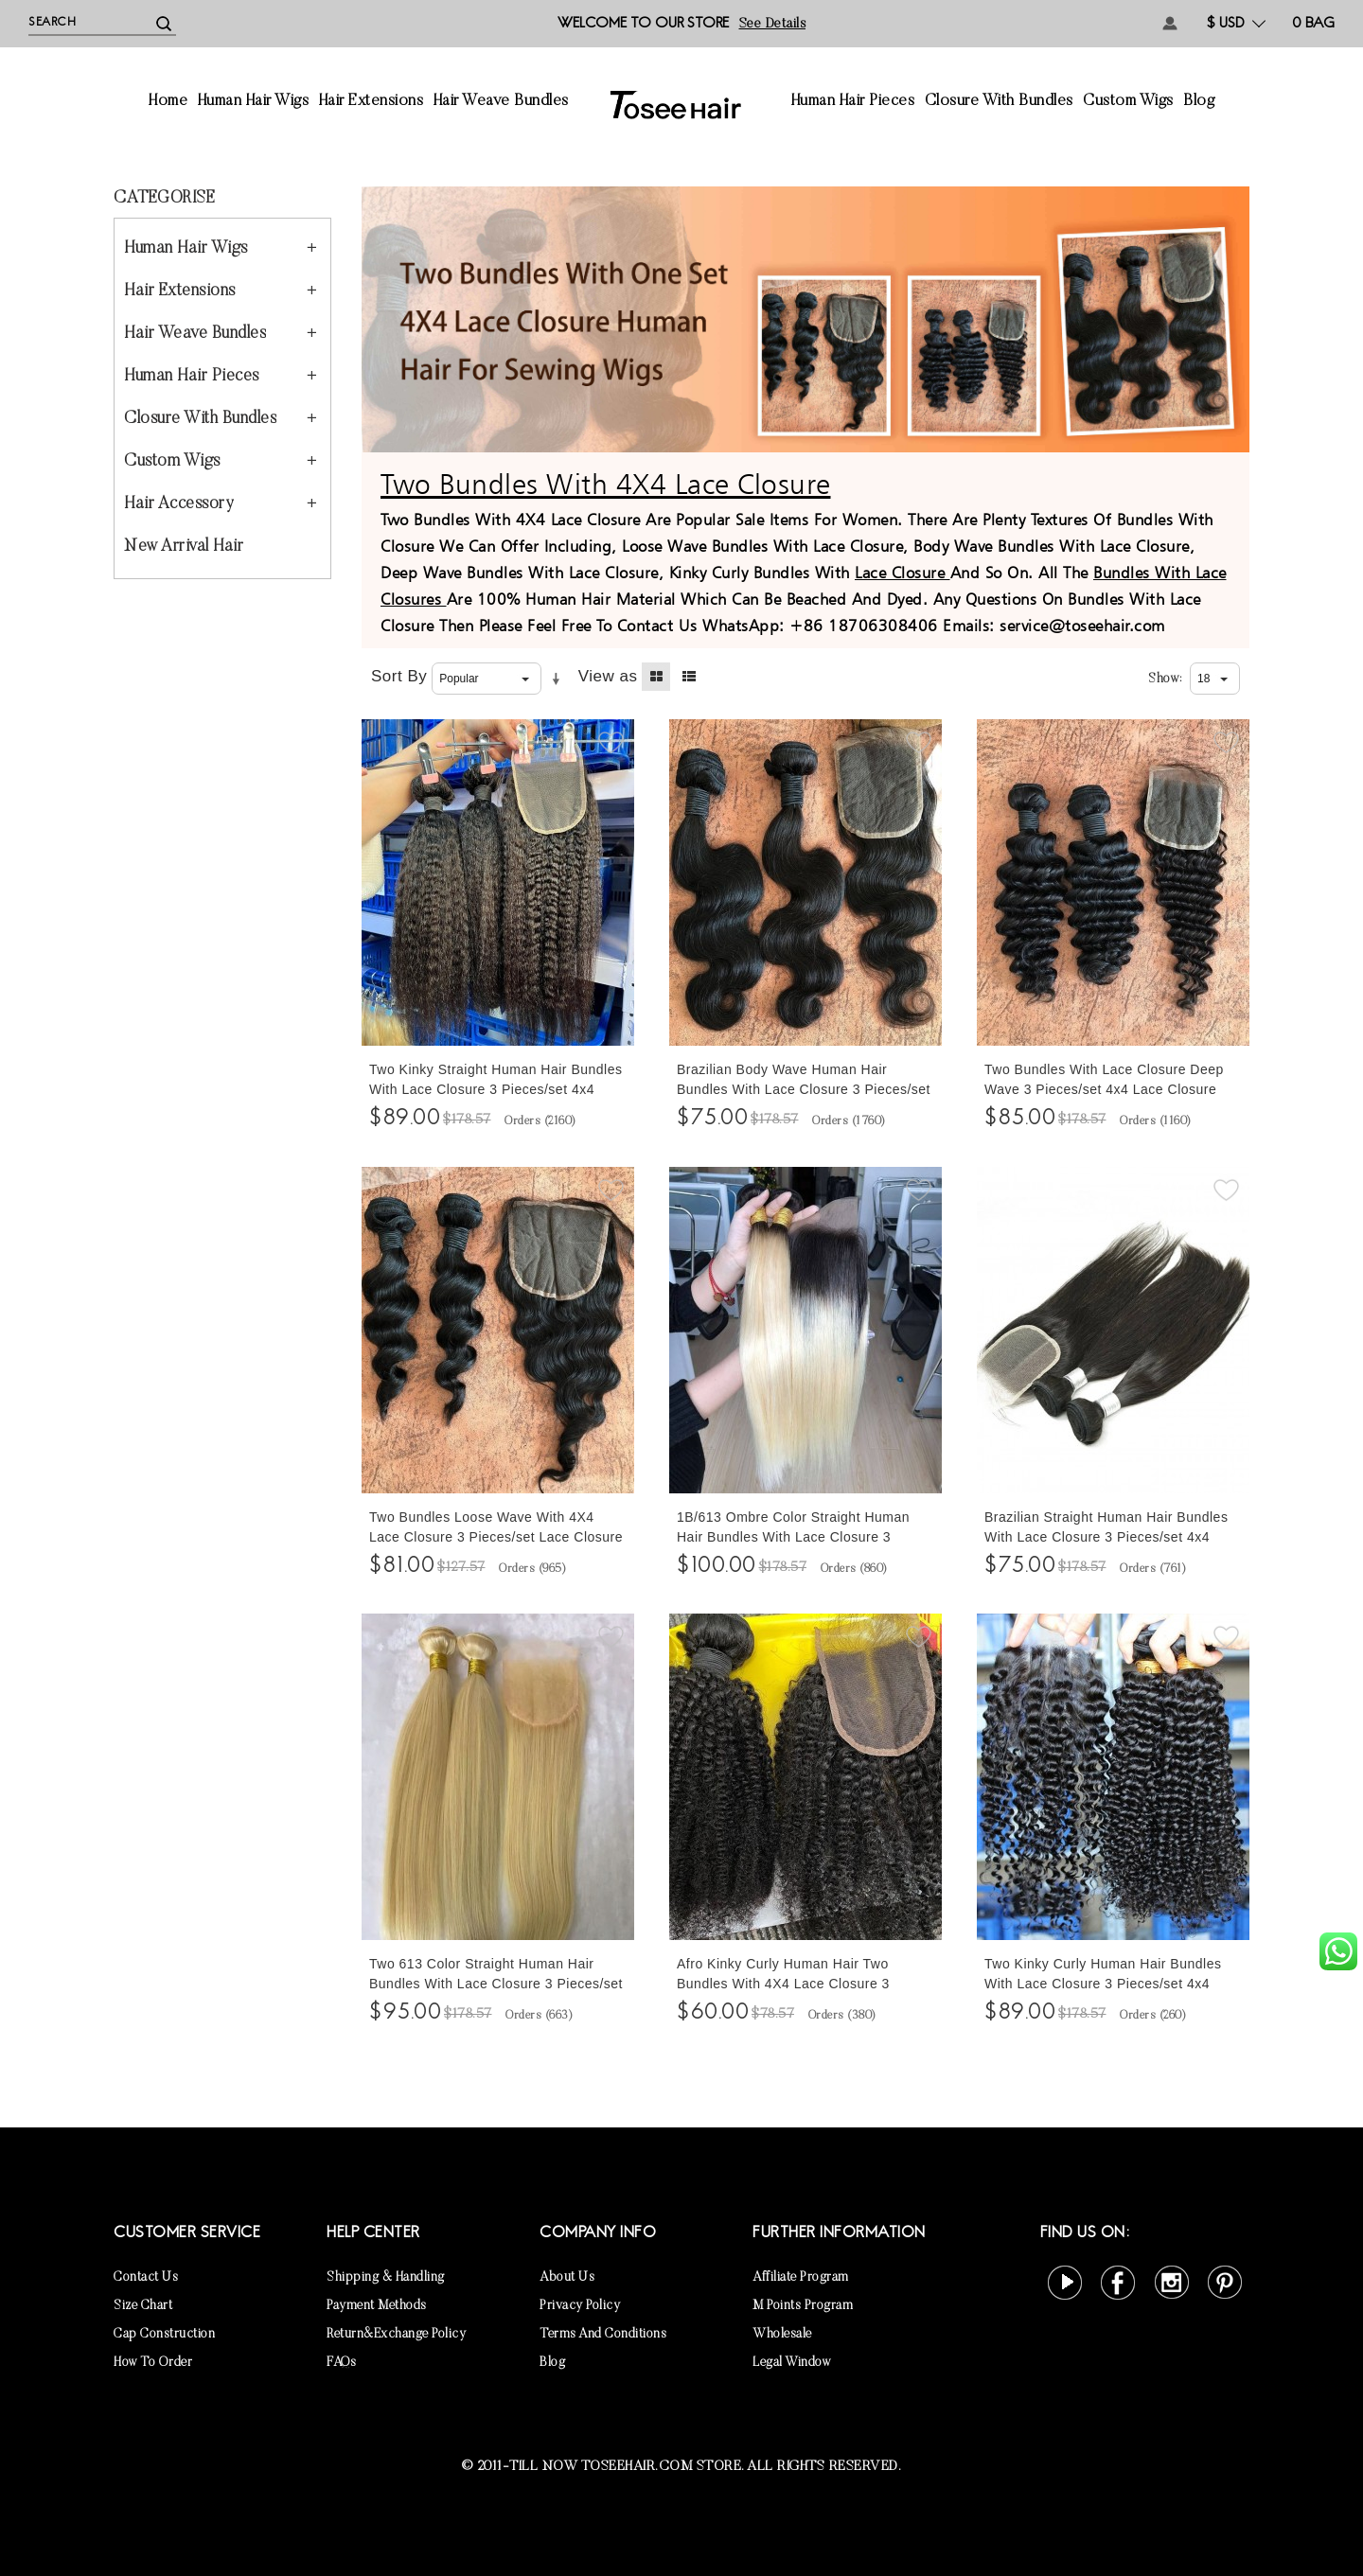 This screenshot has height=2576, width=1363. Describe the element at coordinates (179, 504) in the screenshot. I see `Hair Accessory` at that location.